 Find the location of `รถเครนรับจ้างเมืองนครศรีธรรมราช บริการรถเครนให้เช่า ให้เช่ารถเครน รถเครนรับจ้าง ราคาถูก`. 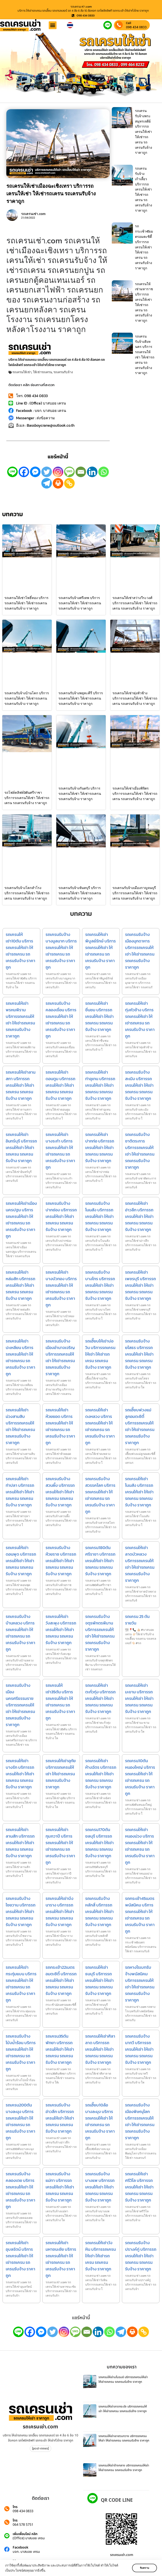

รถเครนรับจ้างเมืองนครศรีธรรมราช บริการรถเครนให้เช่า ให้เช่ารถเครน รถเครนรับจ้าง ราคาถูก is located at coordinates (20, 1705).